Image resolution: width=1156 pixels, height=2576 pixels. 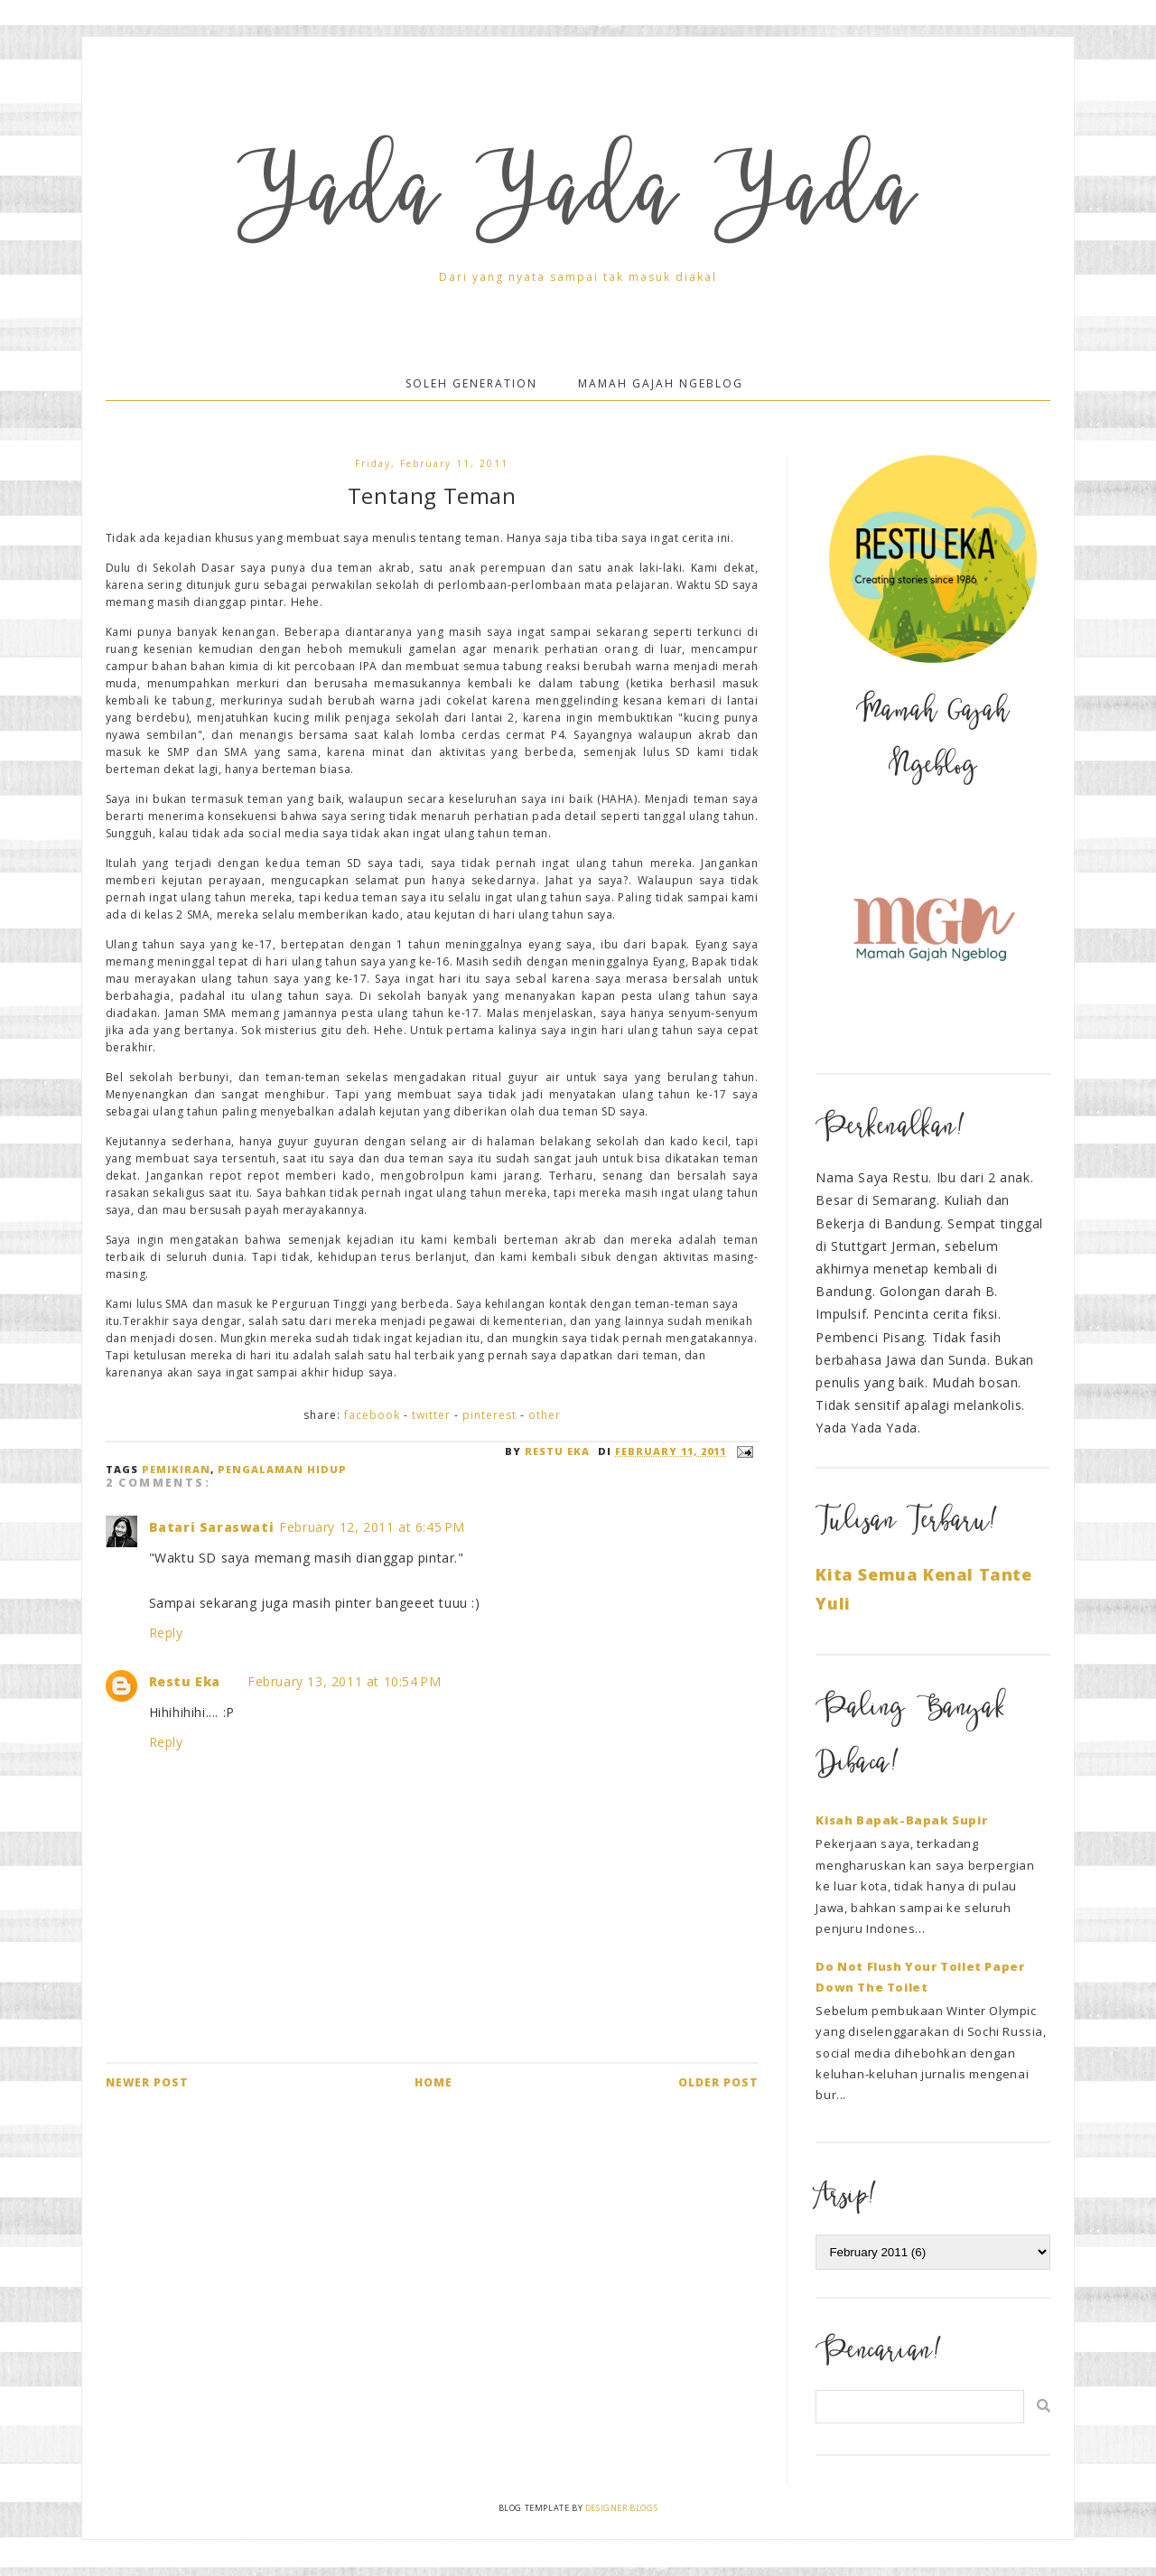 What do you see at coordinates (544, 1415) in the screenshot?
I see `Other` at bounding box center [544, 1415].